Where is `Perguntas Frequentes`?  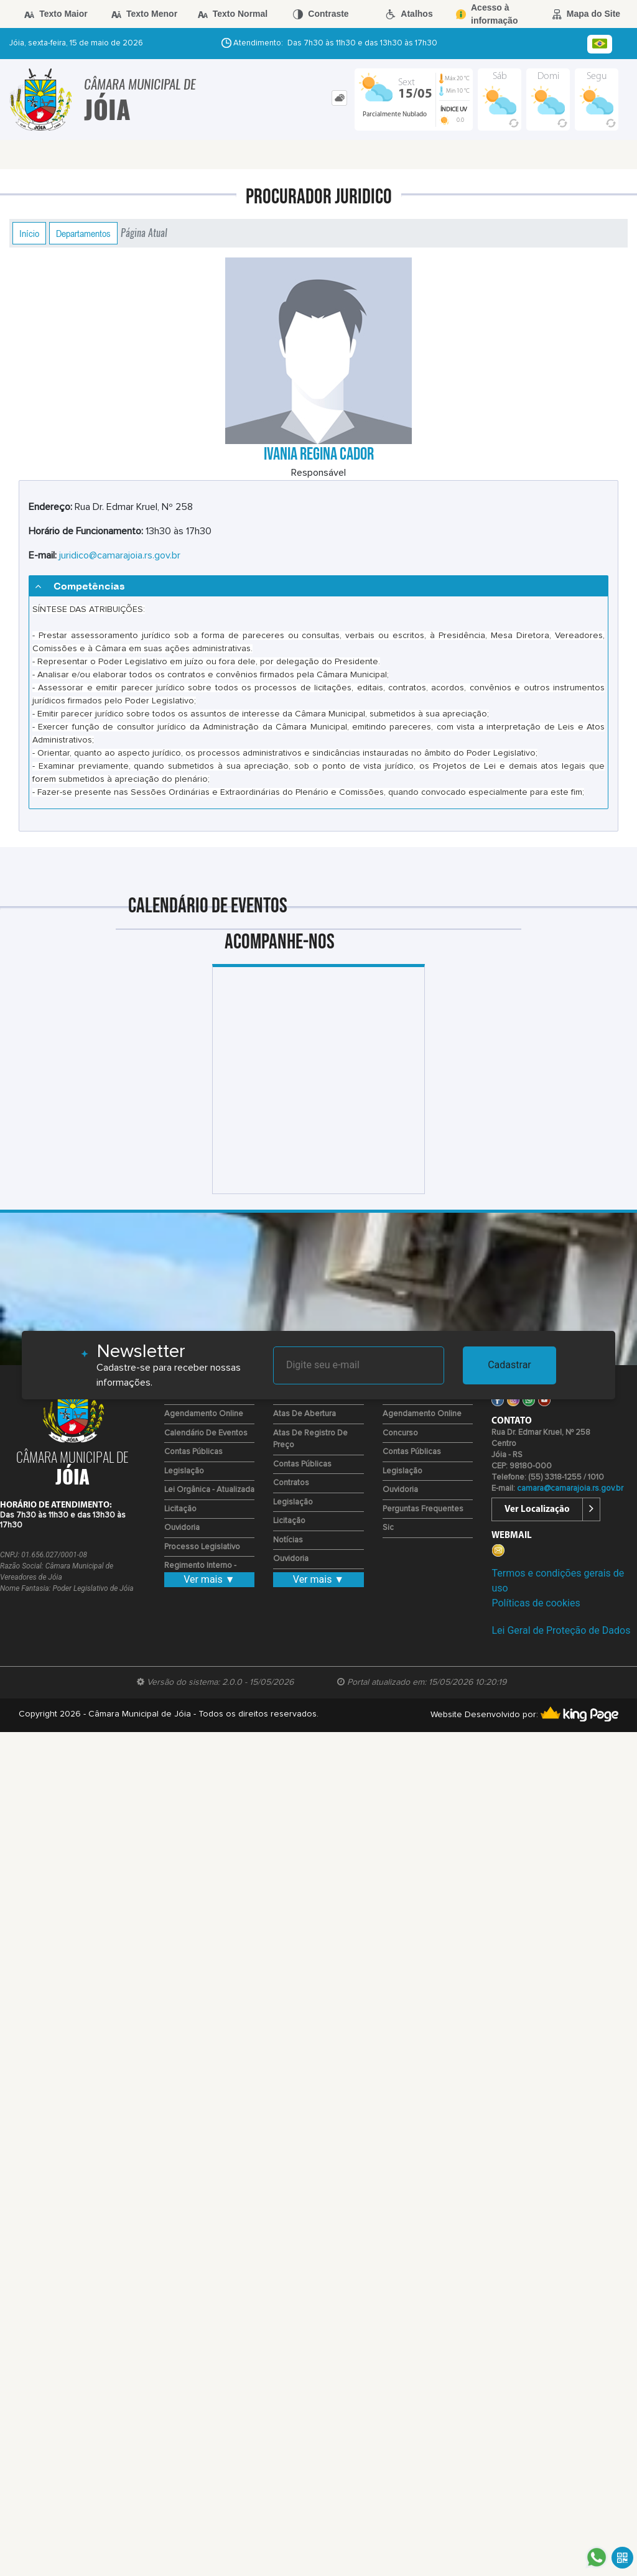 Perguntas Frequentes is located at coordinates (423, 1509).